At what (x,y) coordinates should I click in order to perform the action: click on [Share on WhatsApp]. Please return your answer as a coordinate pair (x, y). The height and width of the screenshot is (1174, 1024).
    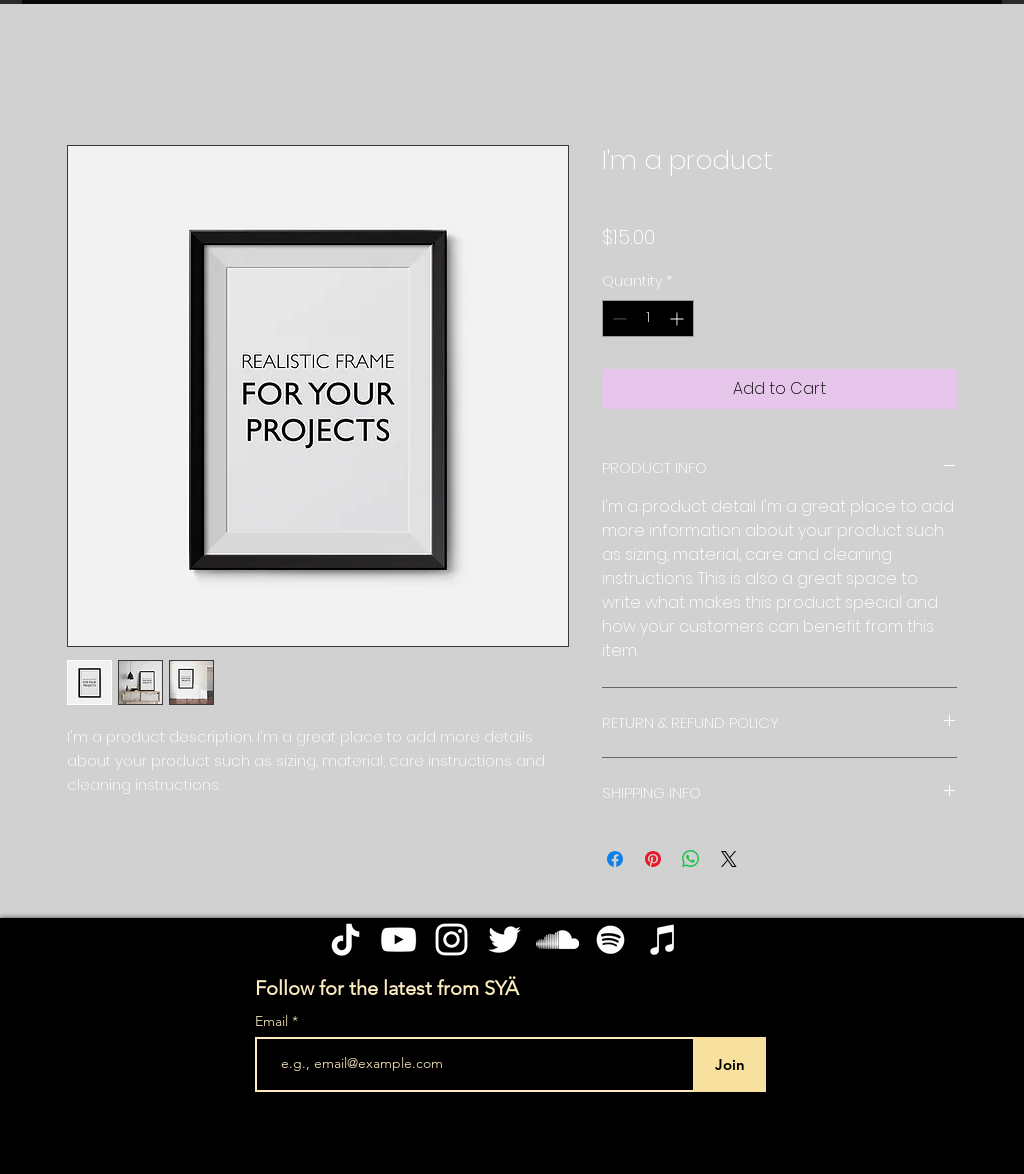
    Looking at the image, I should click on (691, 859).